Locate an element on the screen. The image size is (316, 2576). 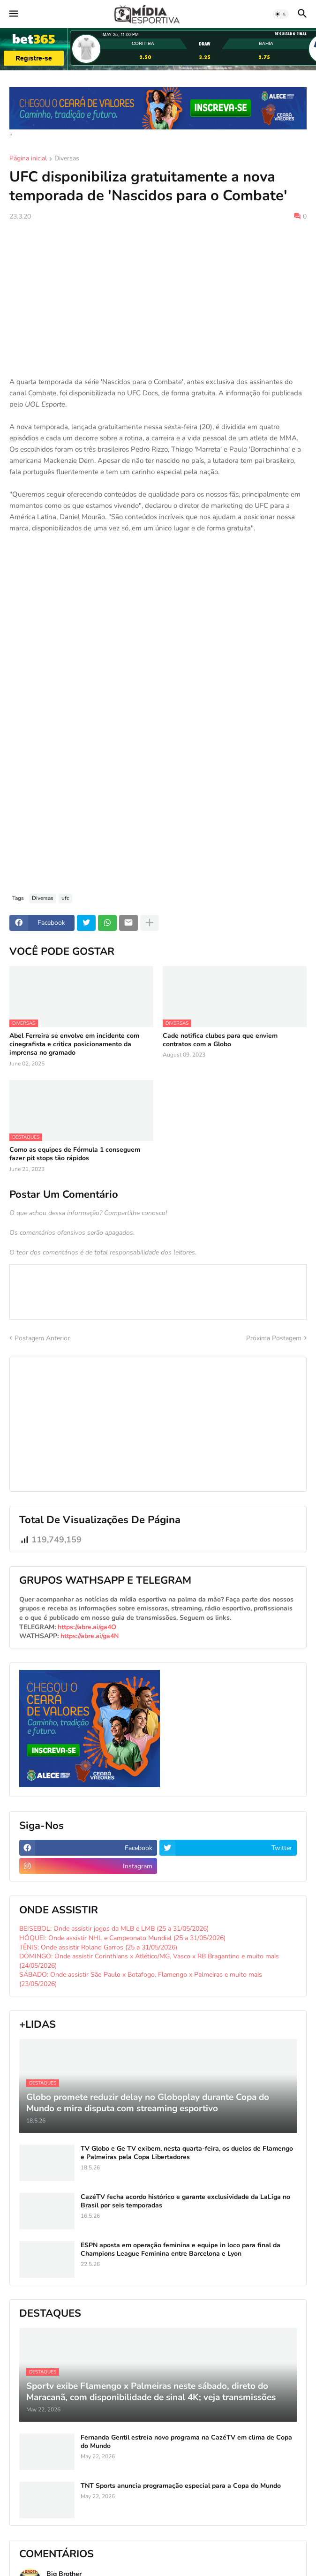
TNT Sports anuncia programação especial para a Copa do Mundo is located at coordinates (181, 2486).